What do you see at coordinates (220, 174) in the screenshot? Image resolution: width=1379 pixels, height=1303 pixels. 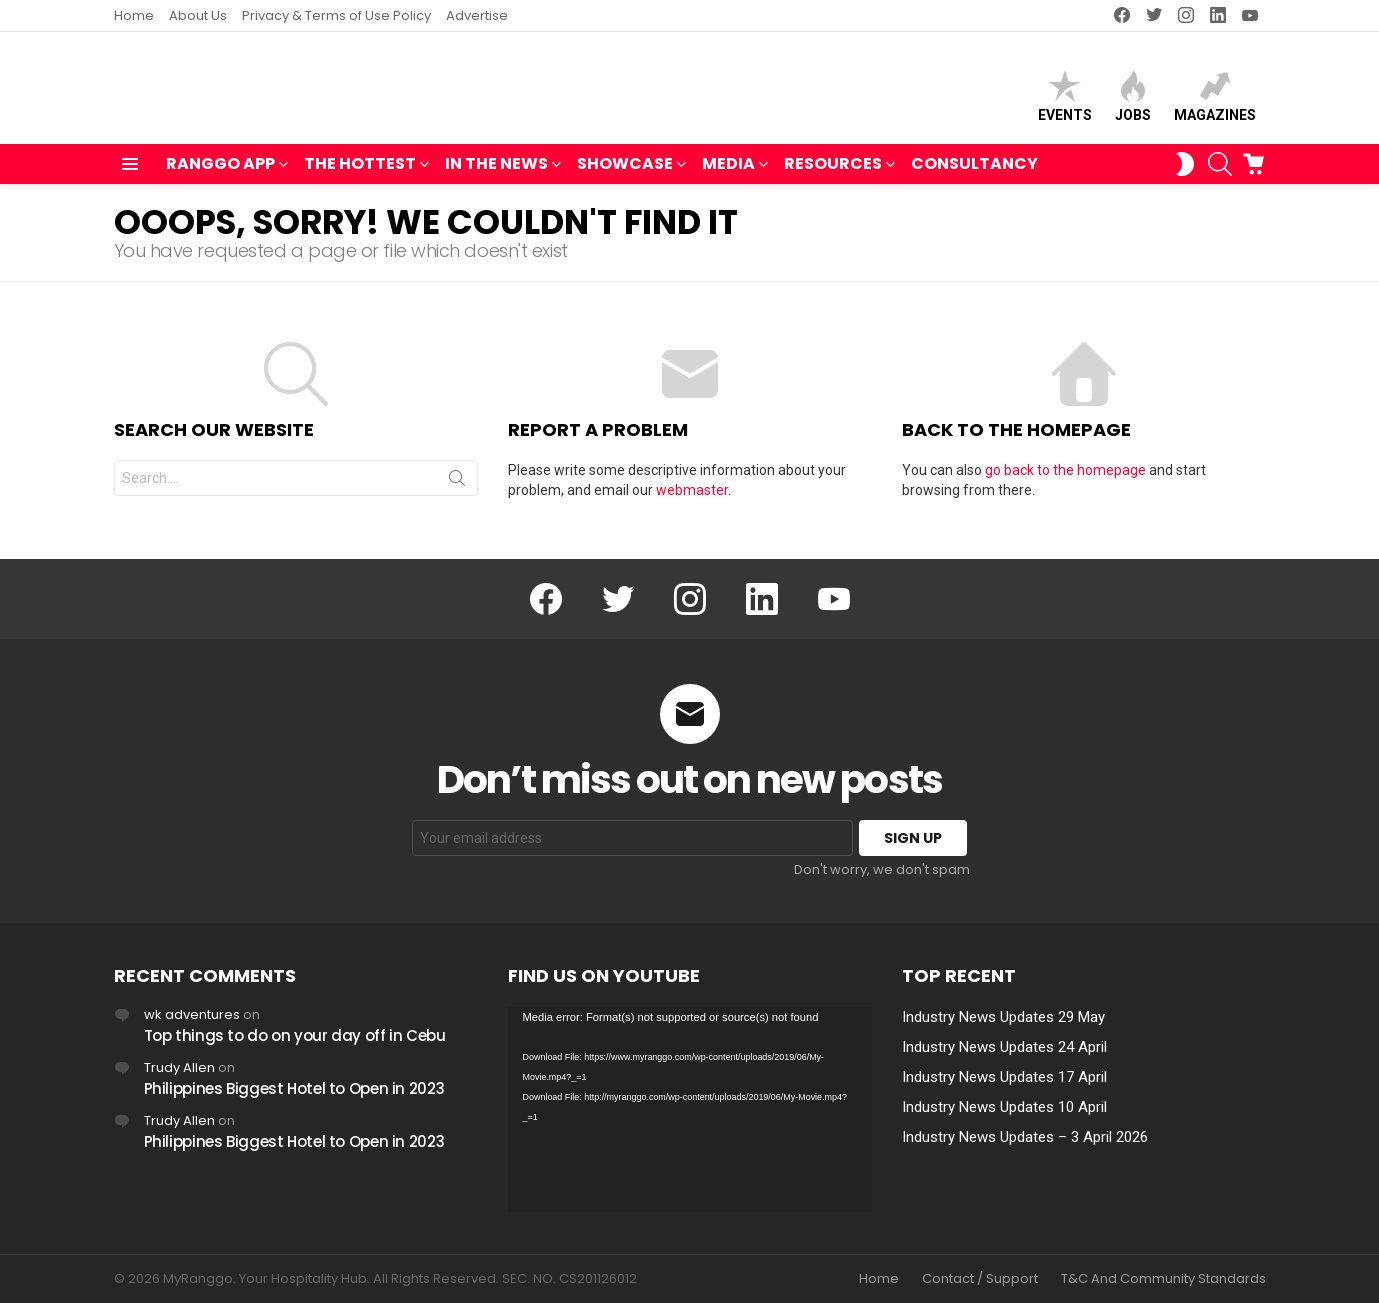 I see `RANGGO APP` at bounding box center [220, 174].